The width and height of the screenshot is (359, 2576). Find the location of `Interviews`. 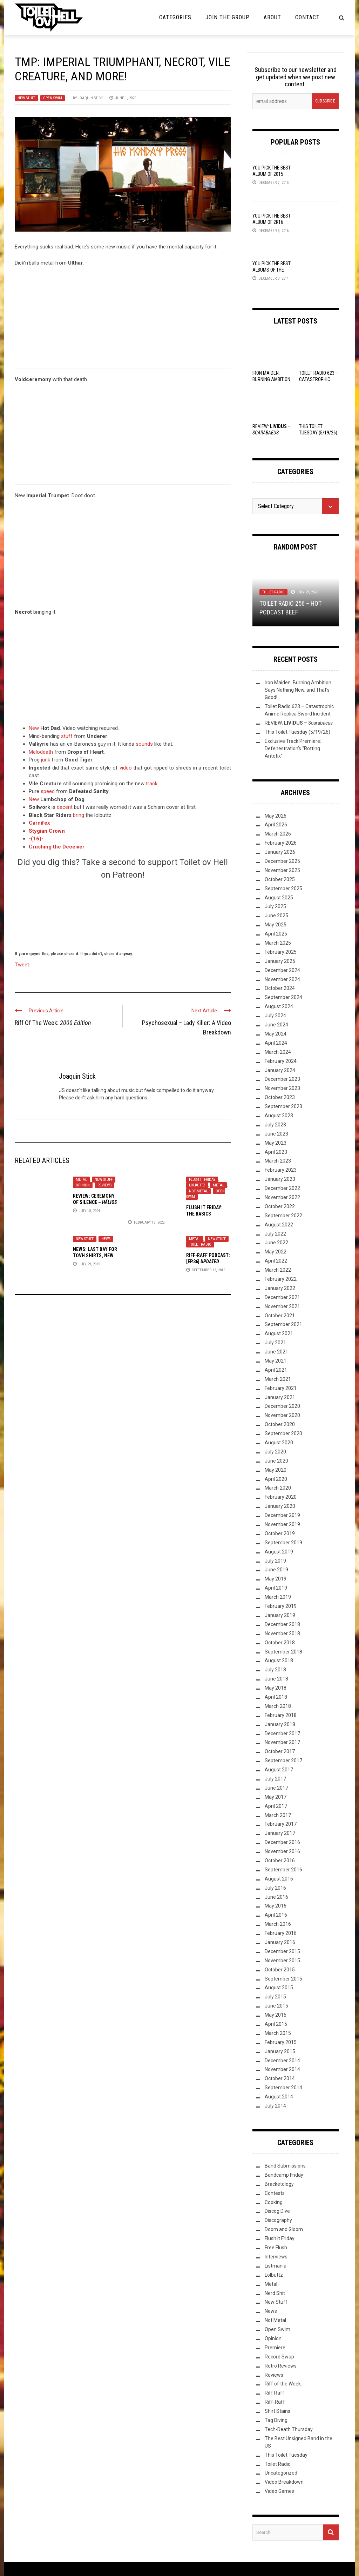

Interviews is located at coordinates (276, 2256).